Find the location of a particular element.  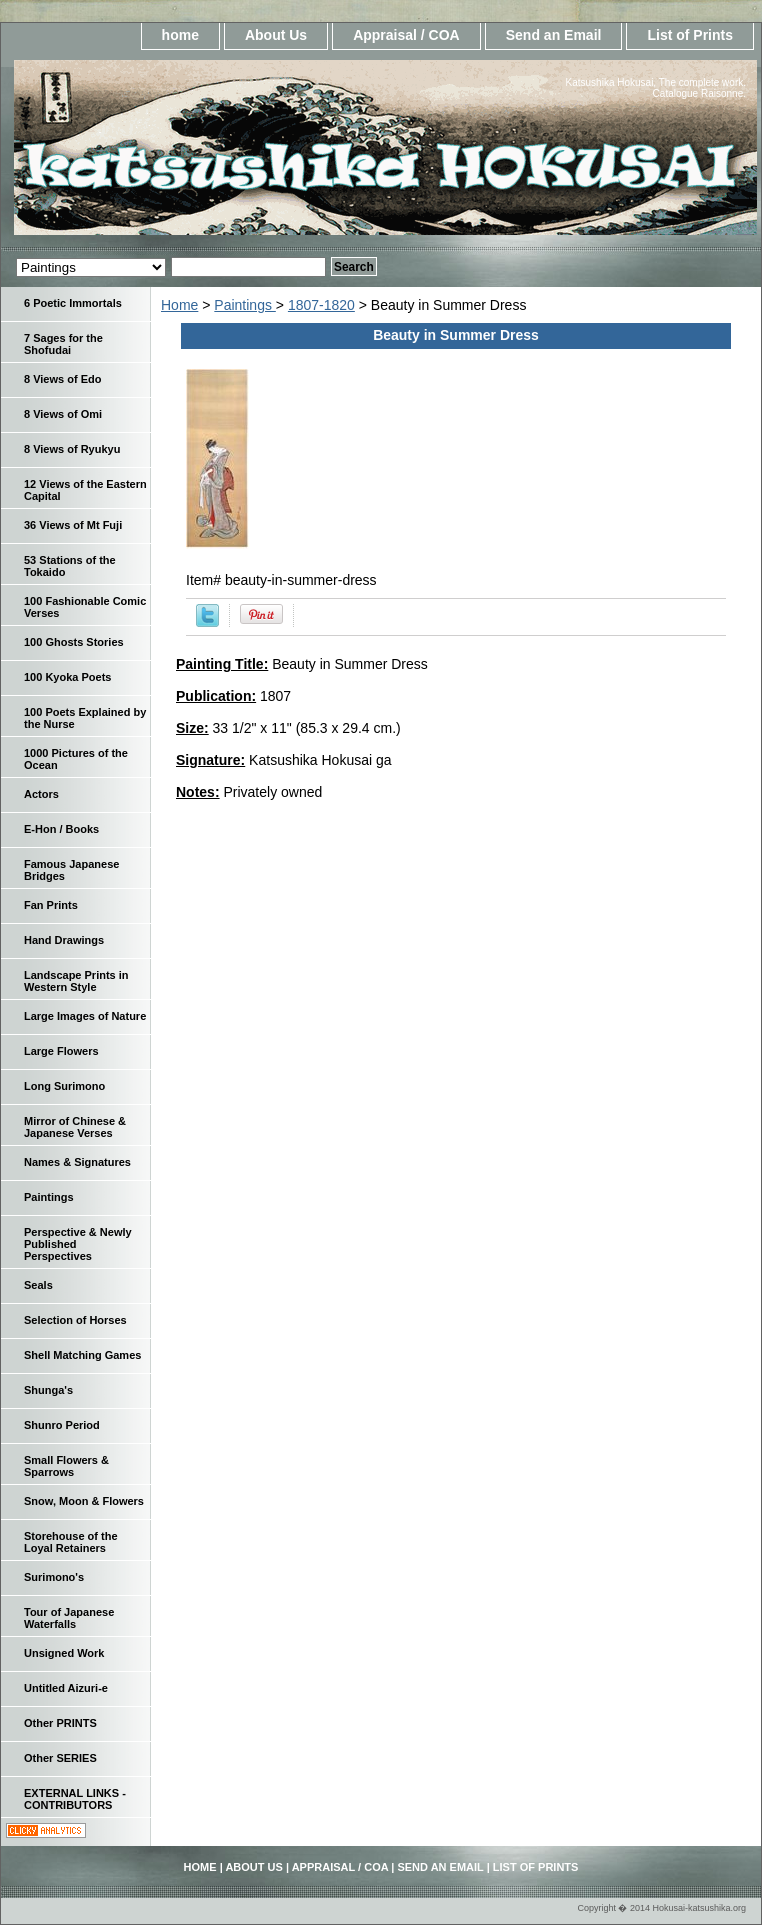

Long Surimono is located at coordinates (64, 1086).